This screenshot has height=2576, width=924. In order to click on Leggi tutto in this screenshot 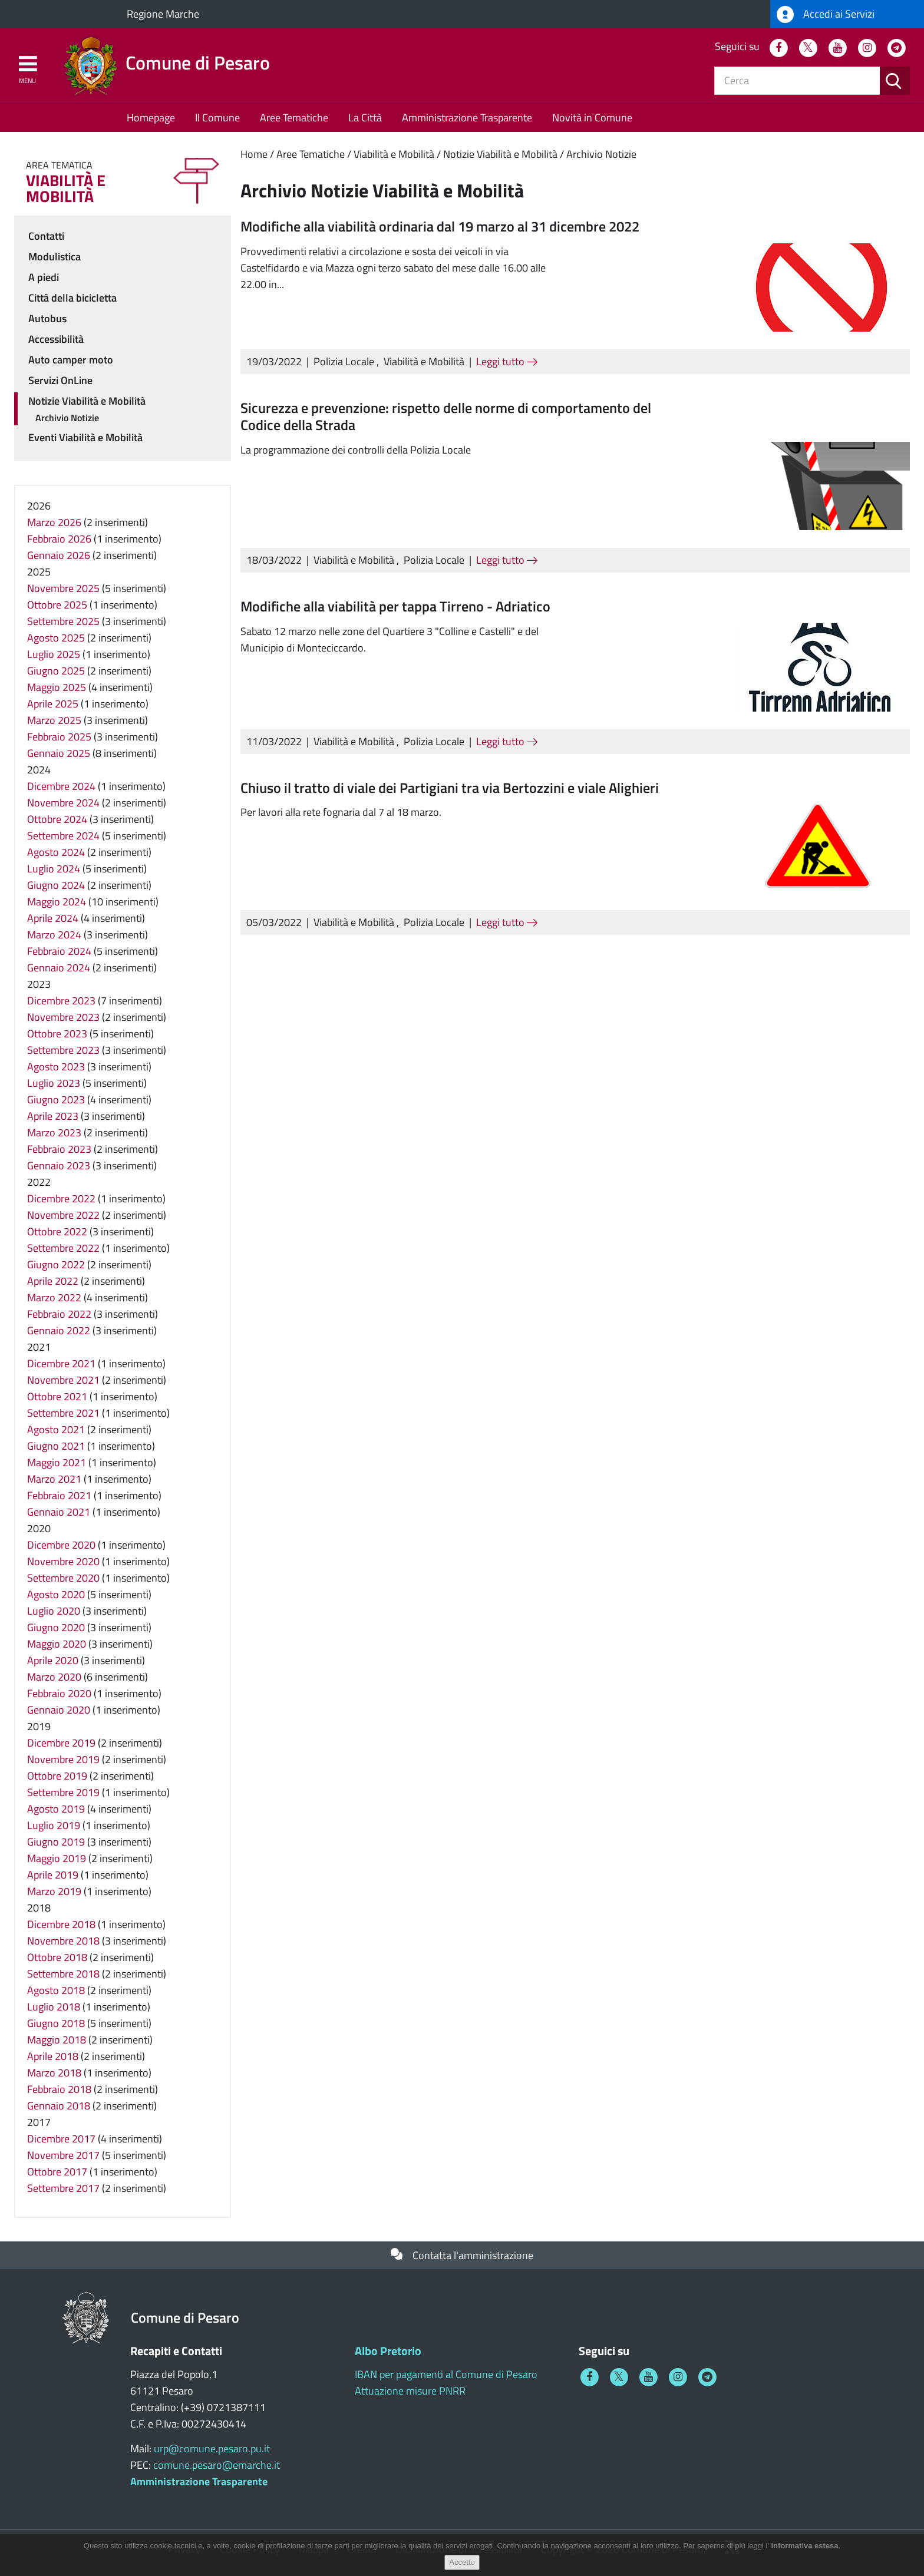, I will do `click(506, 361)`.